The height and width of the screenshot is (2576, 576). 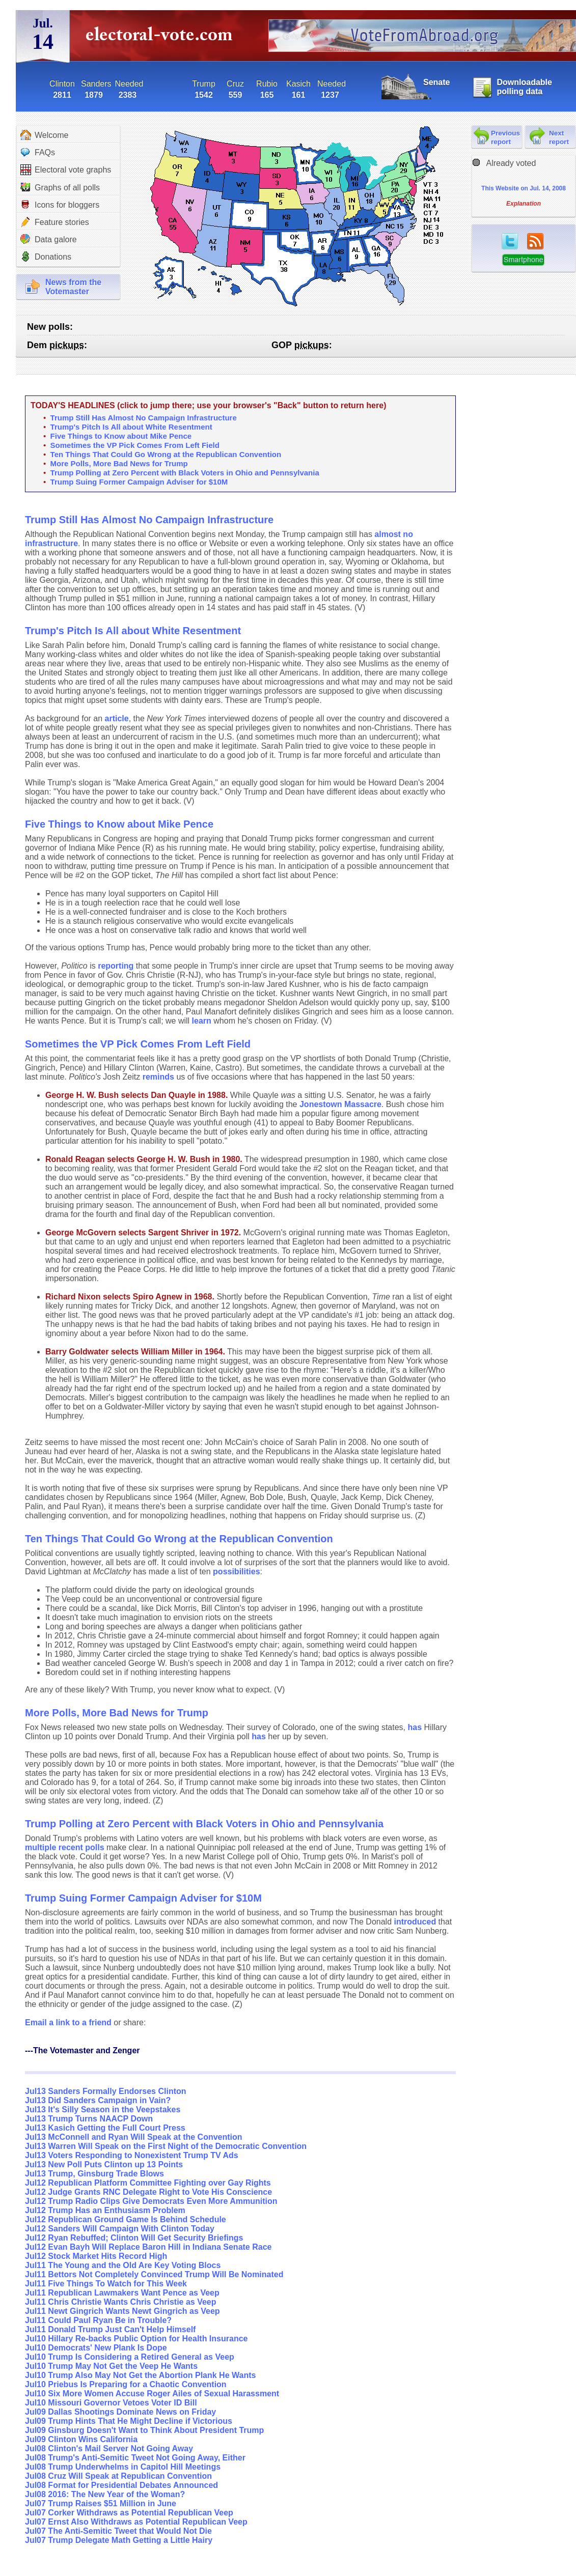 I want to click on Jul09 Clinton Wins California, so click(x=81, y=2439).